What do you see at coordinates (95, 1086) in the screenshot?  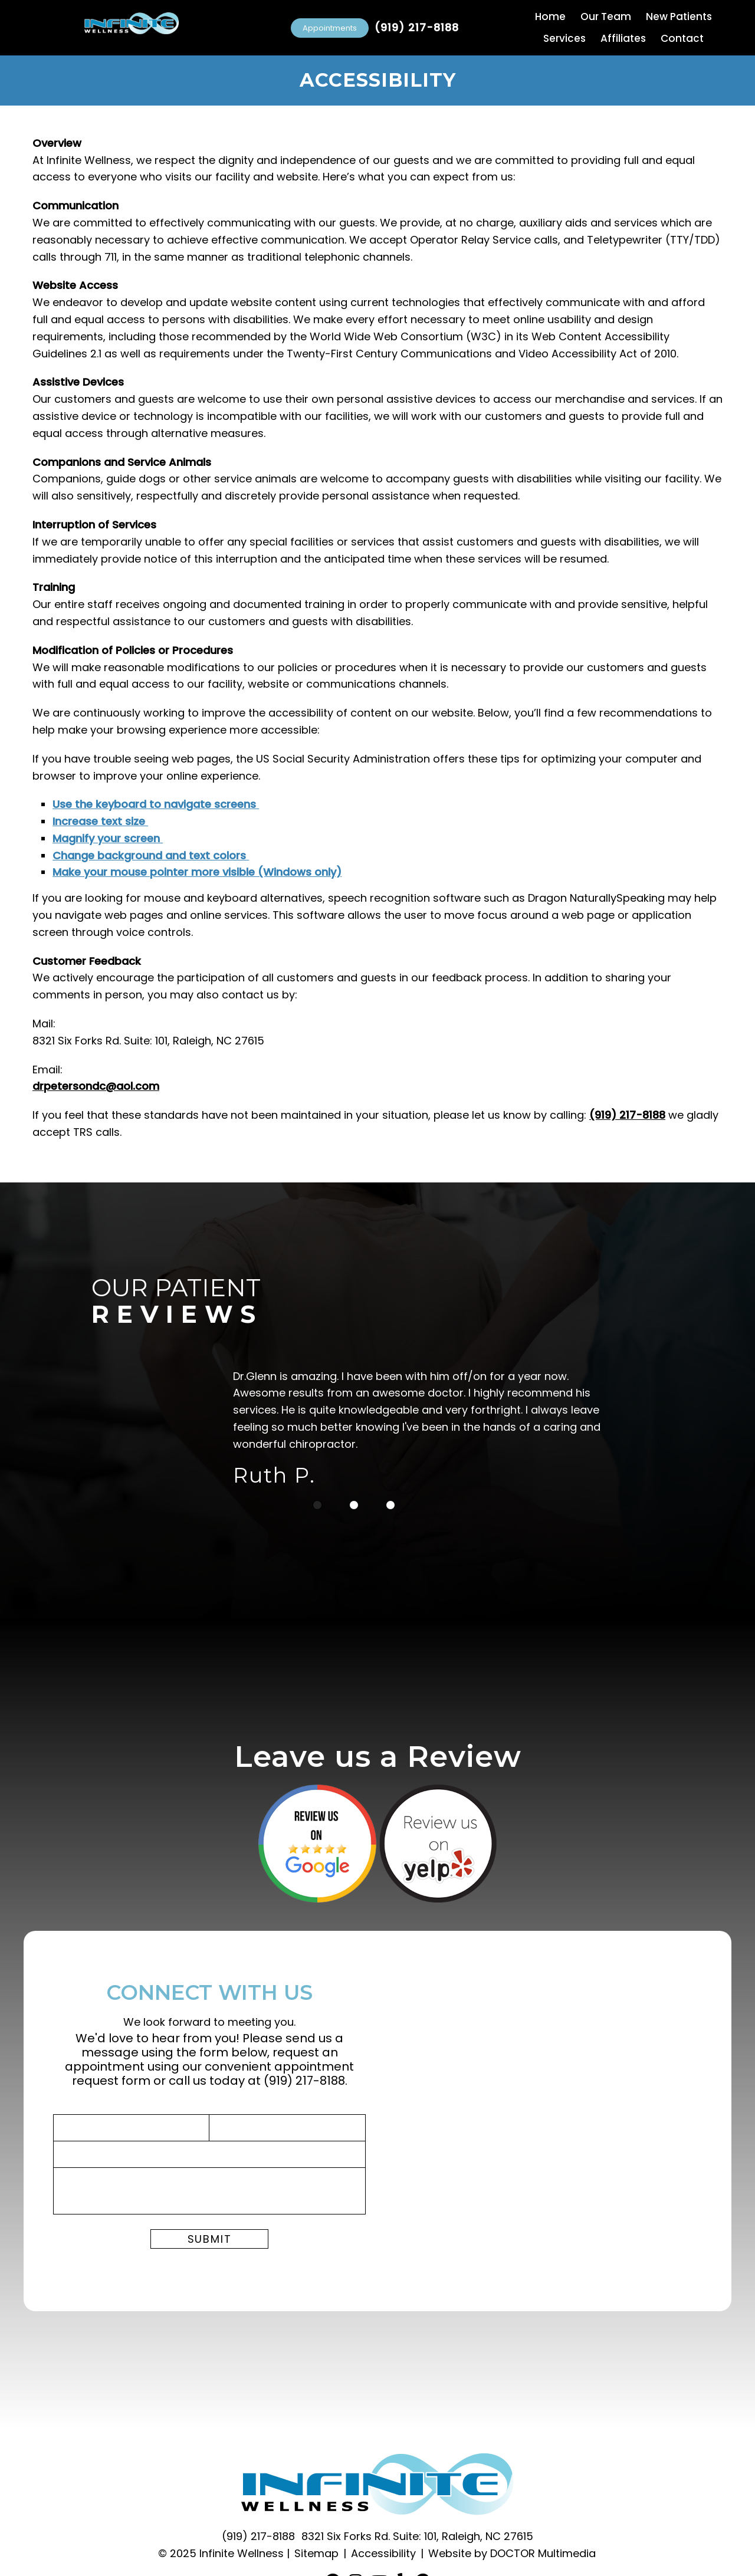 I see `drpetersondc@aol.com` at bounding box center [95, 1086].